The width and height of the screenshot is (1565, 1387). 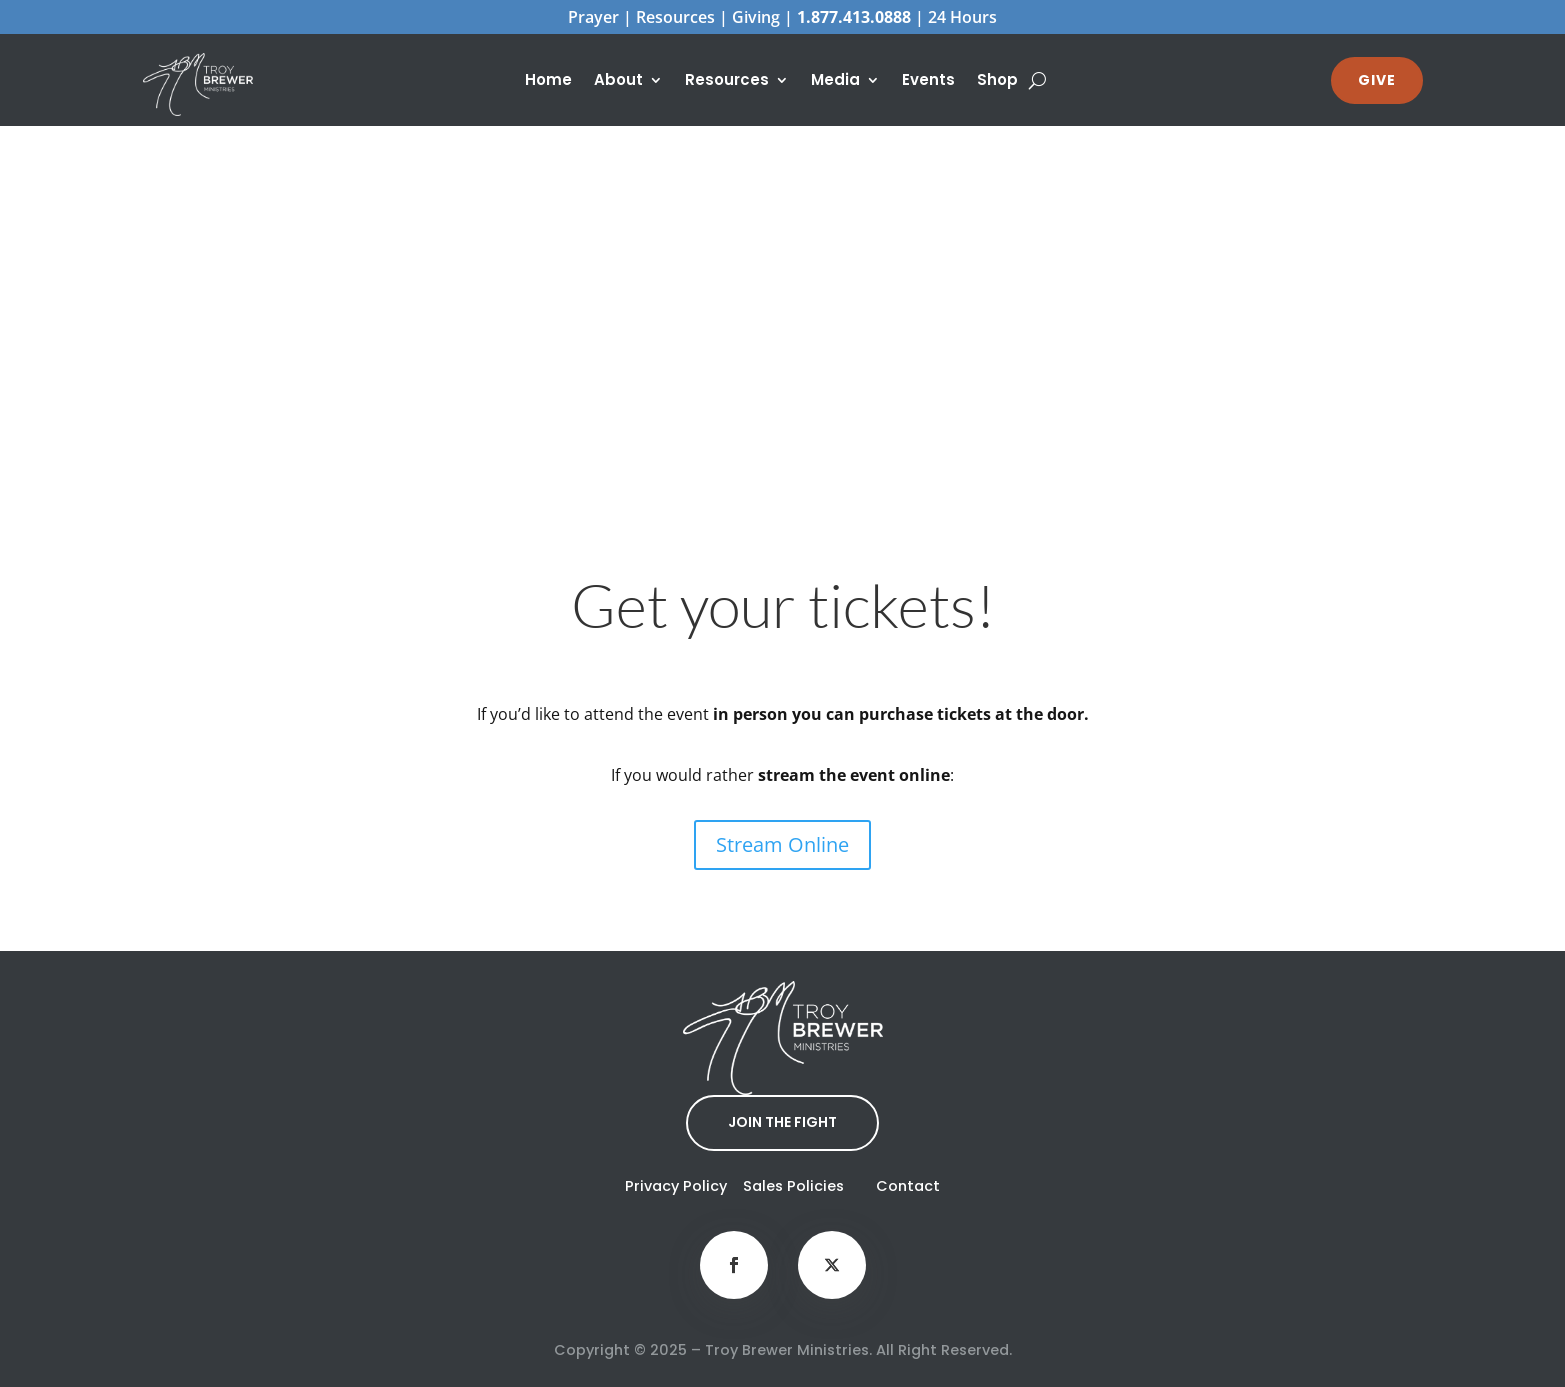 What do you see at coordinates (908, 1186) in the screenshot?
I see `Contact` at bounding box center [908, 1186].